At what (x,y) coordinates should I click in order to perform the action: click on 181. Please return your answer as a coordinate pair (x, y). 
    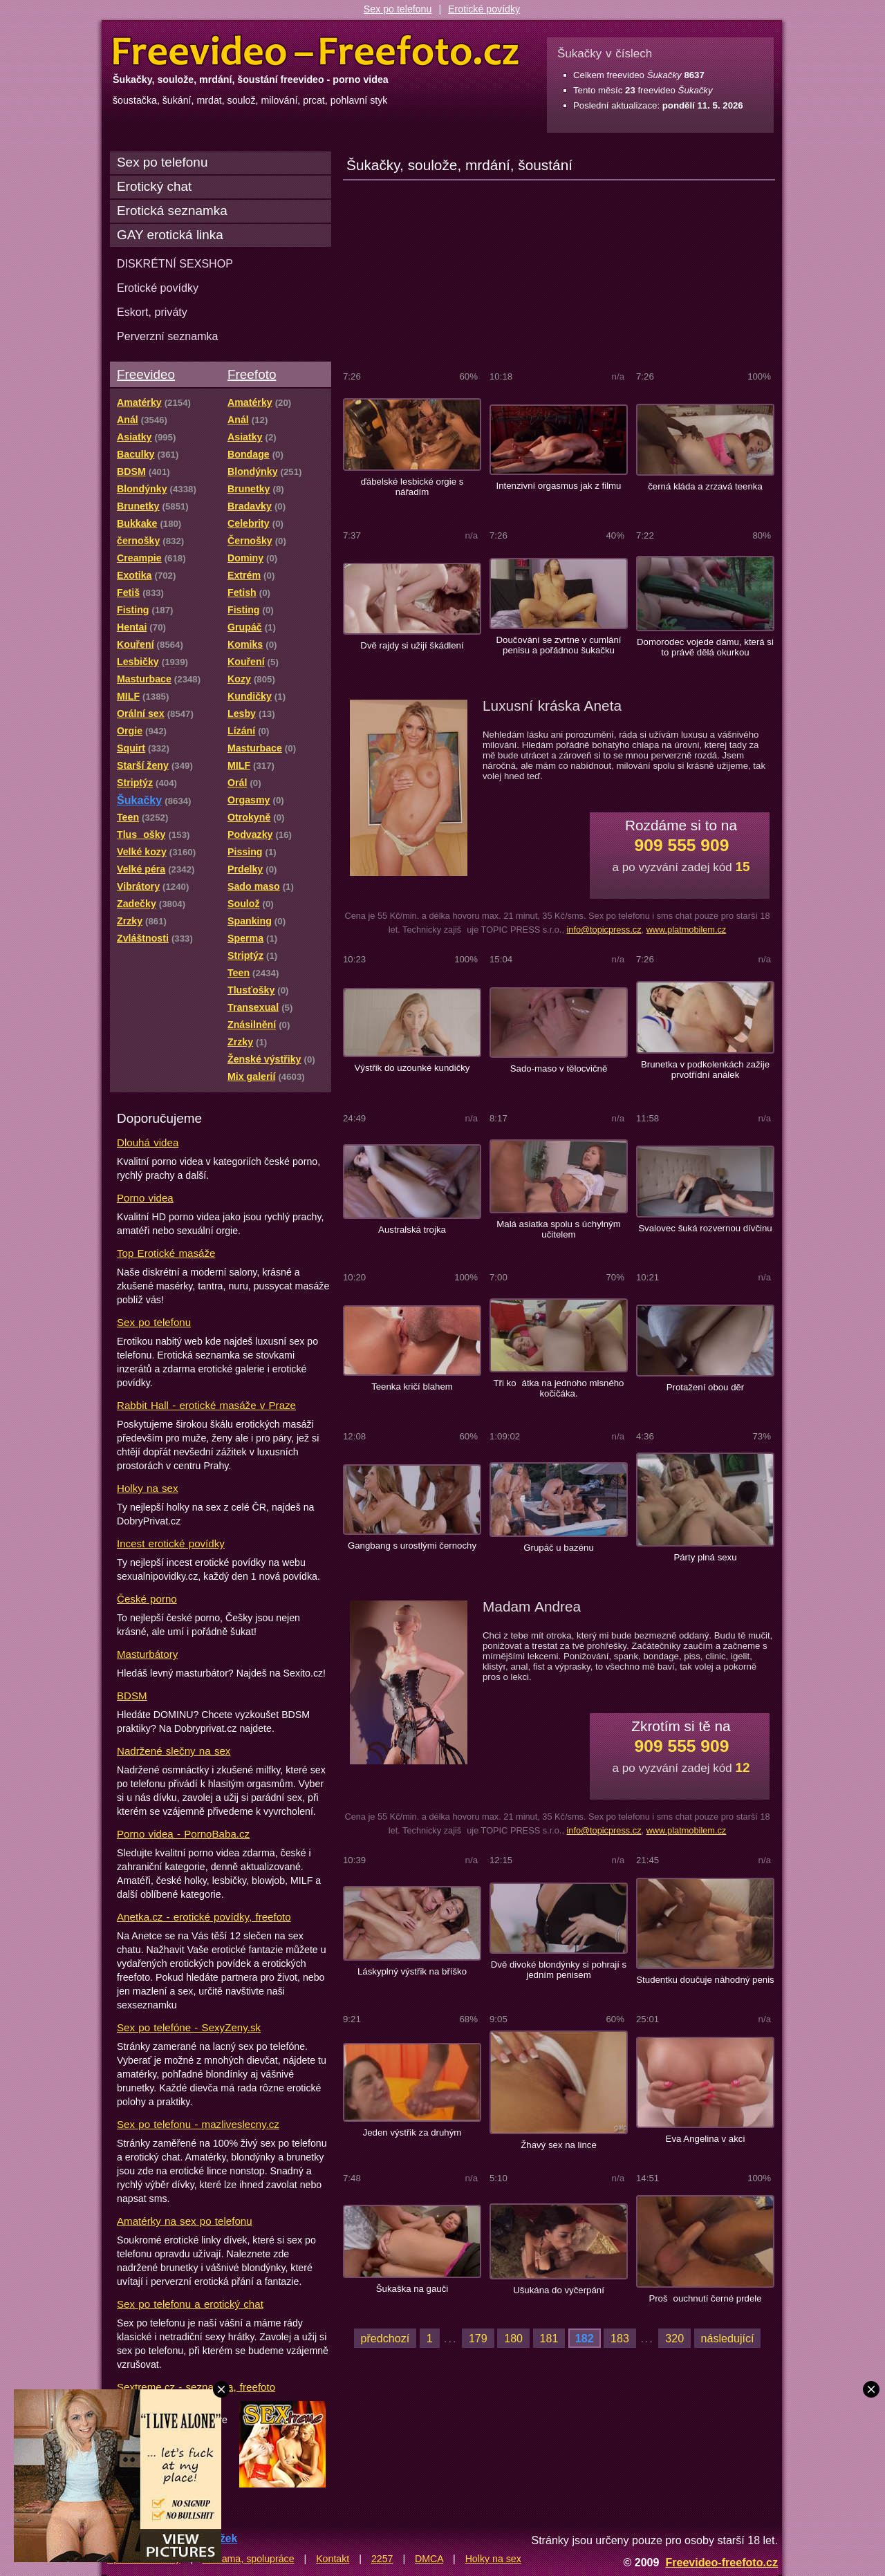
    Looking at the image, I should click on (549, 2338).